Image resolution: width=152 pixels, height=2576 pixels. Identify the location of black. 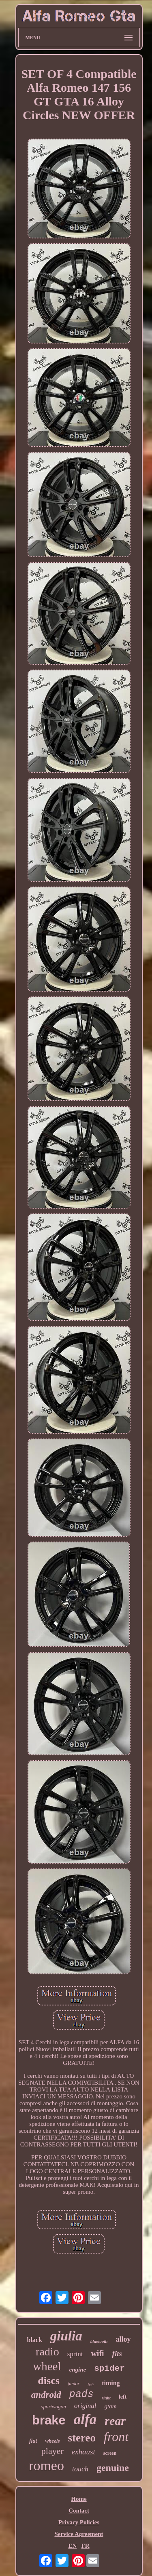
(34, 2339).